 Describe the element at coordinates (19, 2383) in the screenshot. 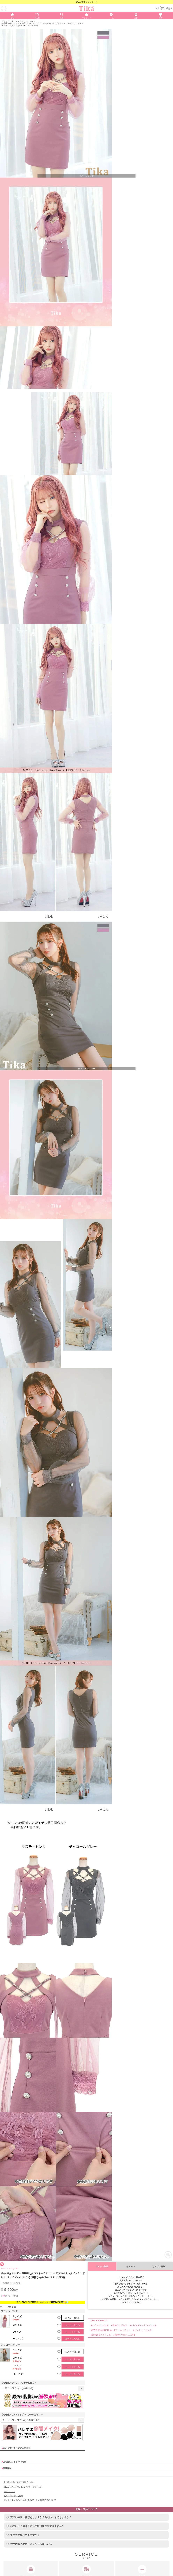

I see `【同時購入でシリコンブラがお得♪】` at that location.